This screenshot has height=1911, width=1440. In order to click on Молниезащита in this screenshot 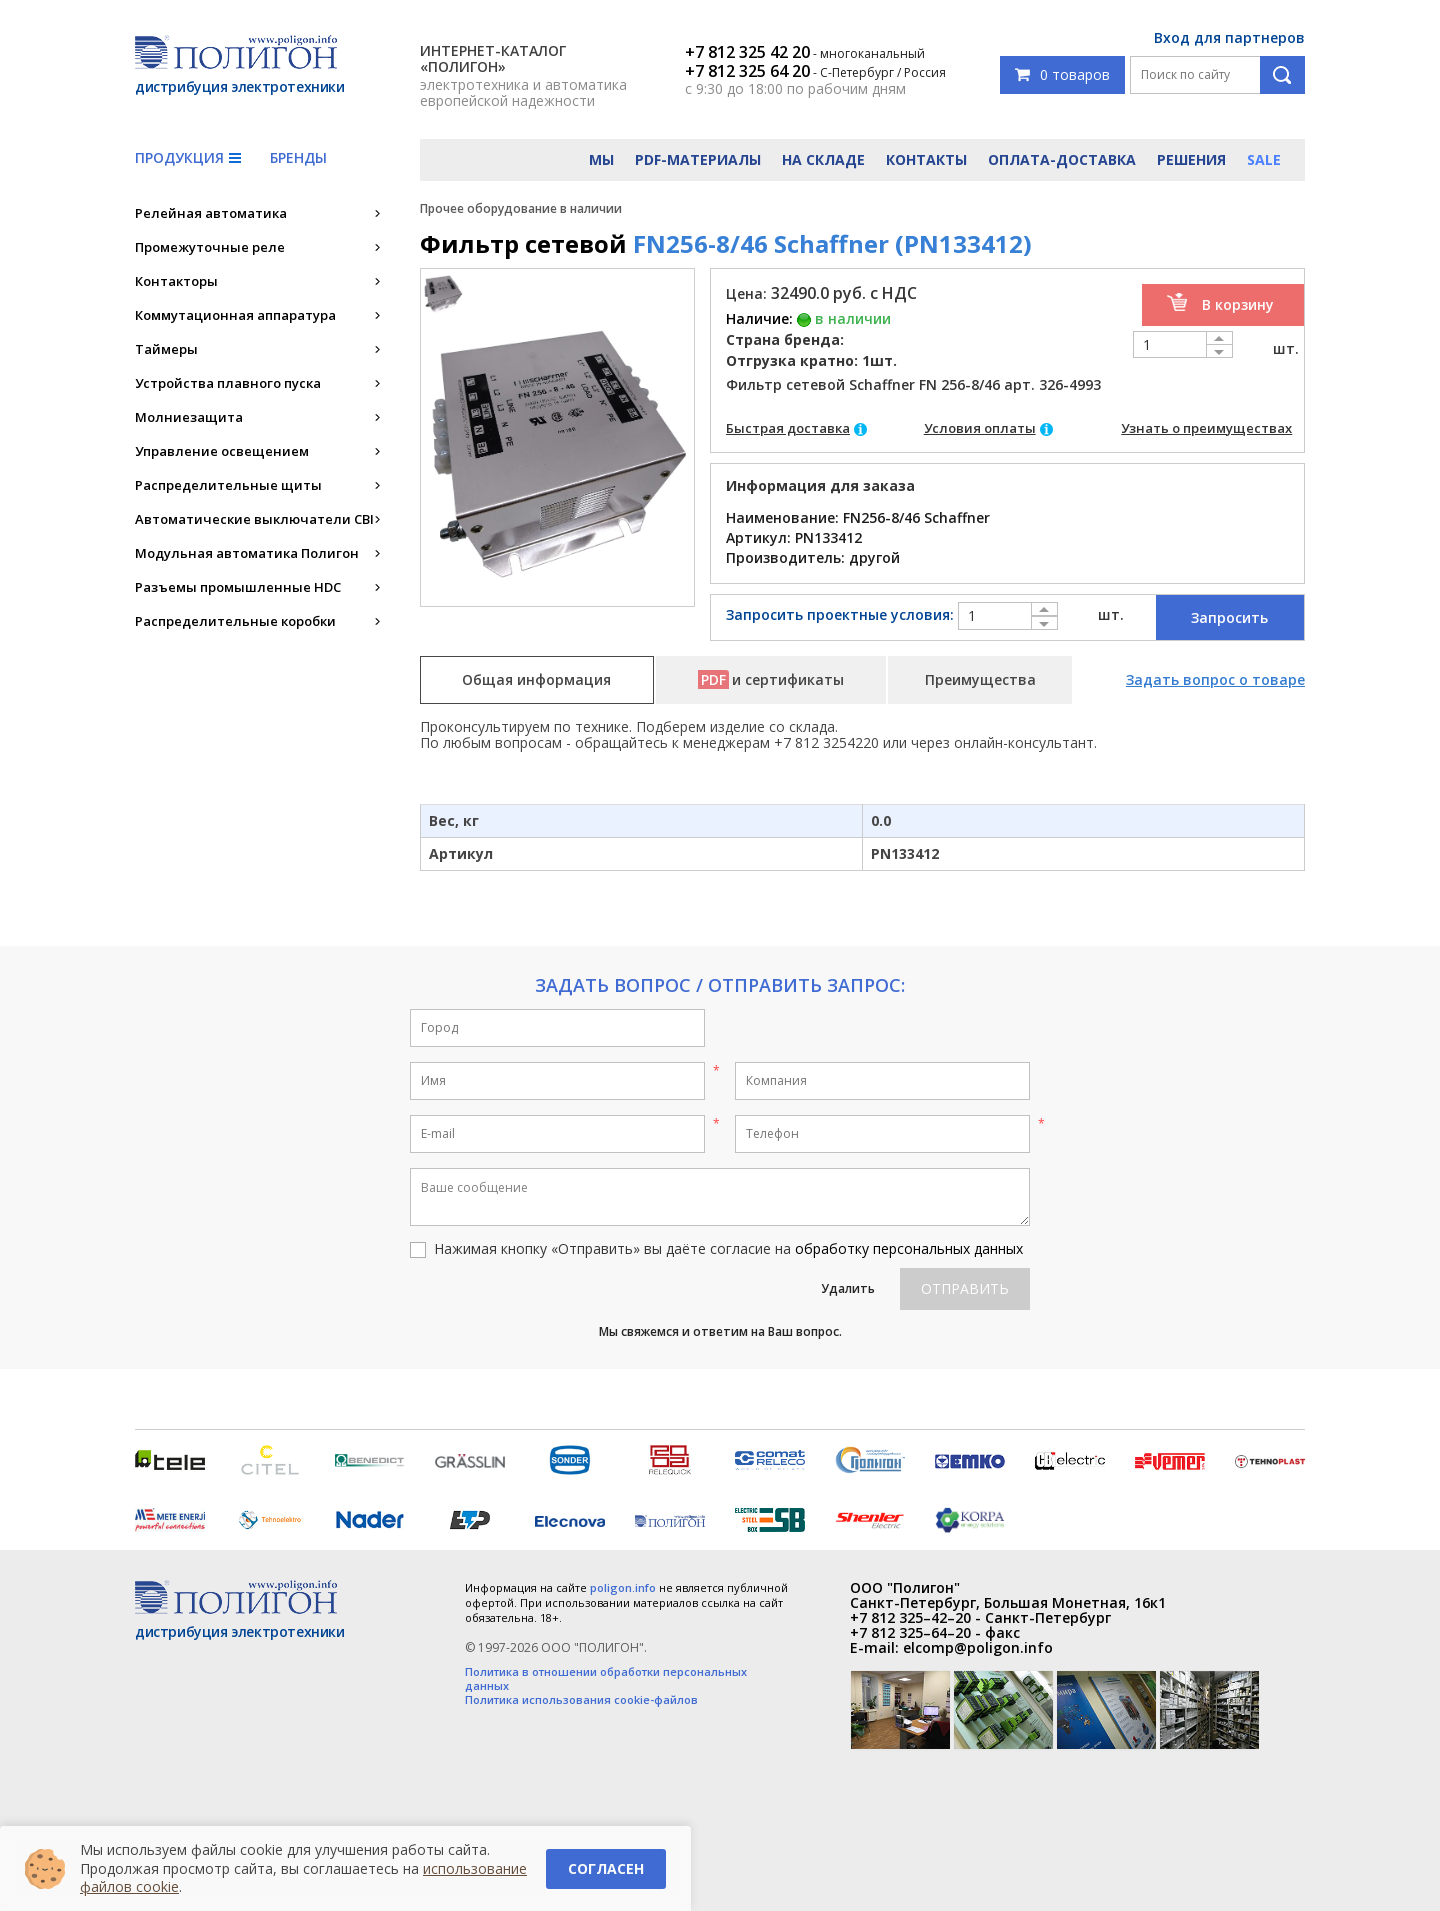, I will do `click(189, 417)`.